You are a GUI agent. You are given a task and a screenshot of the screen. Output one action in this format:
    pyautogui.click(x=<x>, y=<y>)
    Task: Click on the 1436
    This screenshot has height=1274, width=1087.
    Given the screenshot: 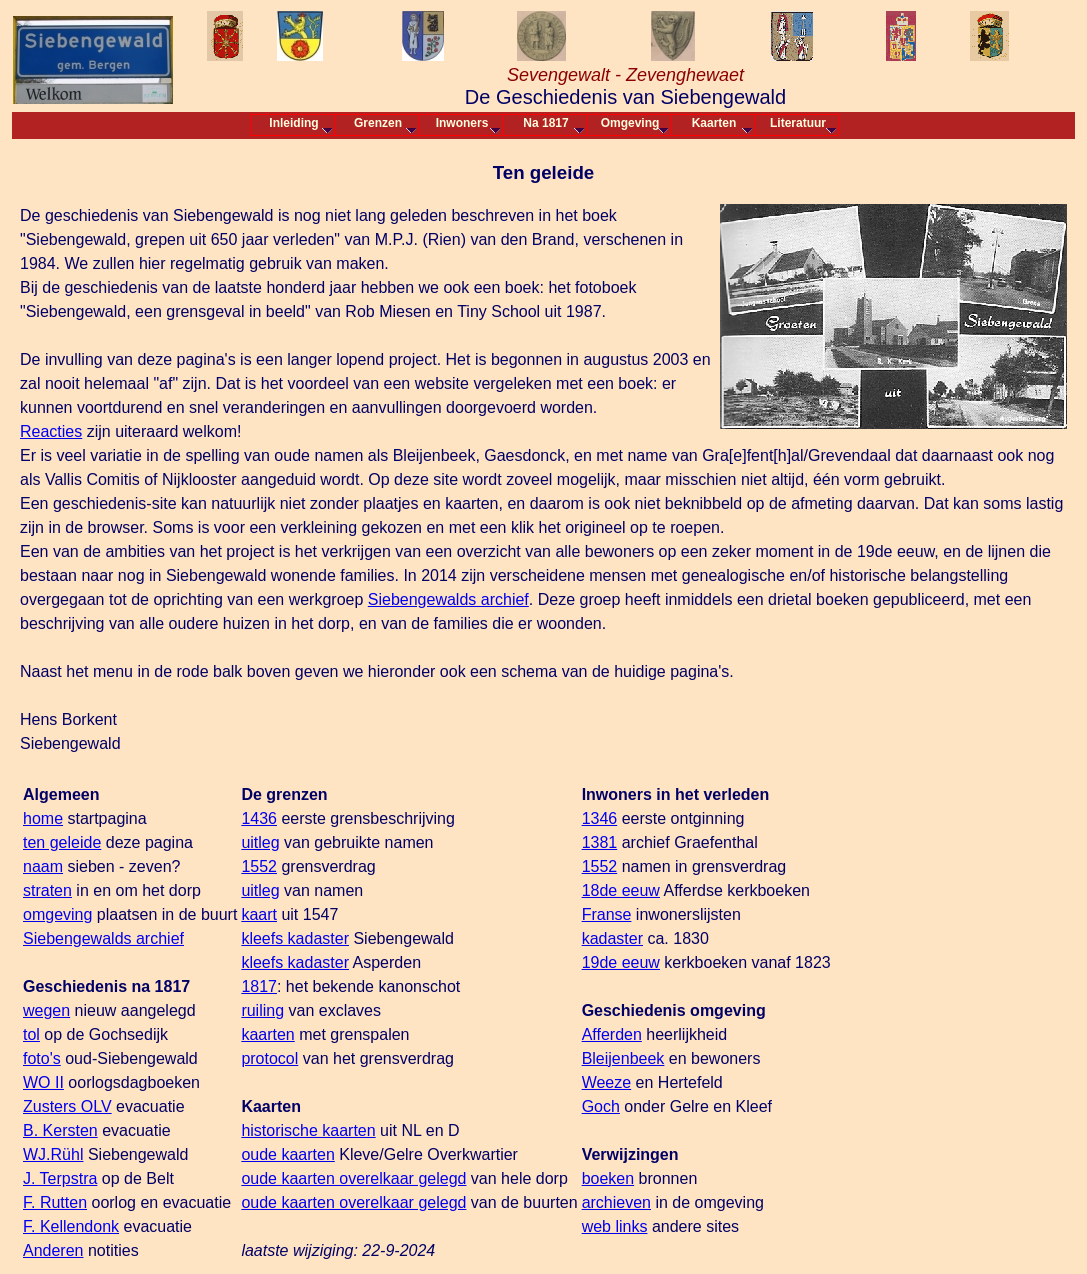 What is the action you would take?
    pyautogui.click(x=259, y=818)
    